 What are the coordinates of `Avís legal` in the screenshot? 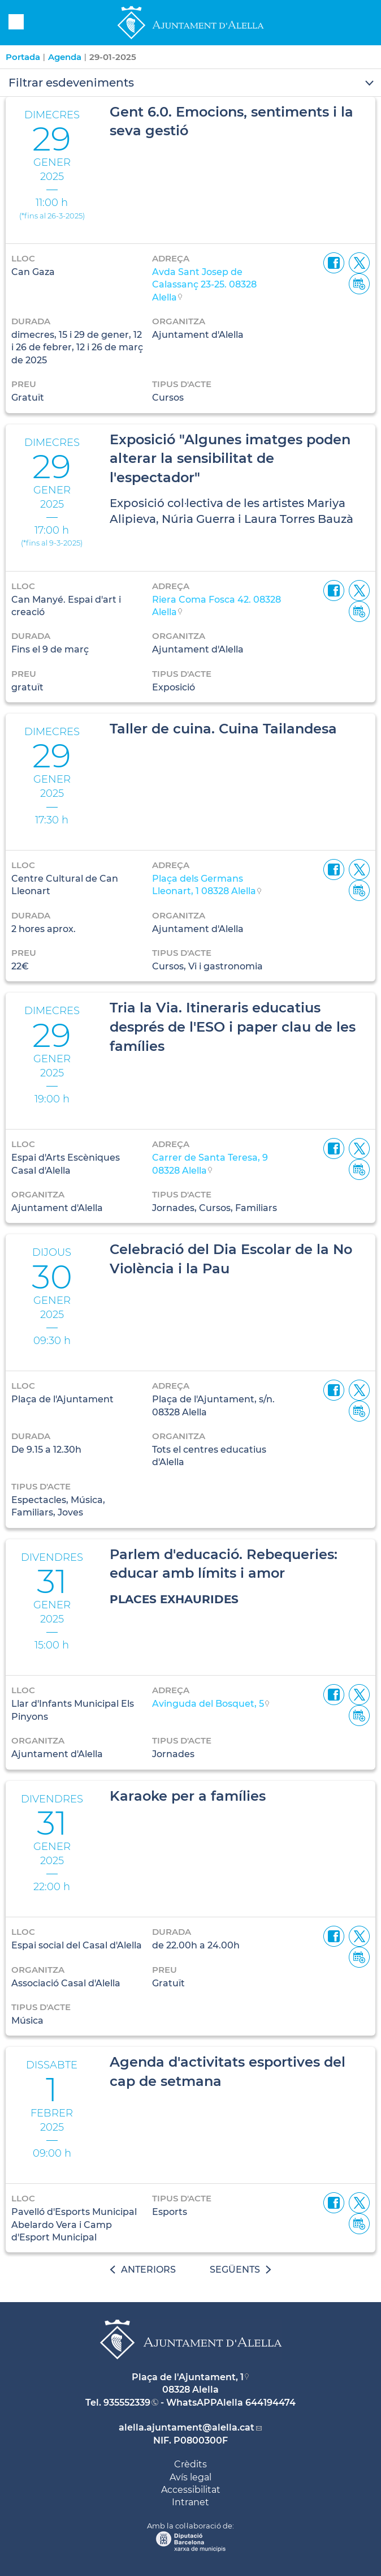 It's located at (190, 2477).